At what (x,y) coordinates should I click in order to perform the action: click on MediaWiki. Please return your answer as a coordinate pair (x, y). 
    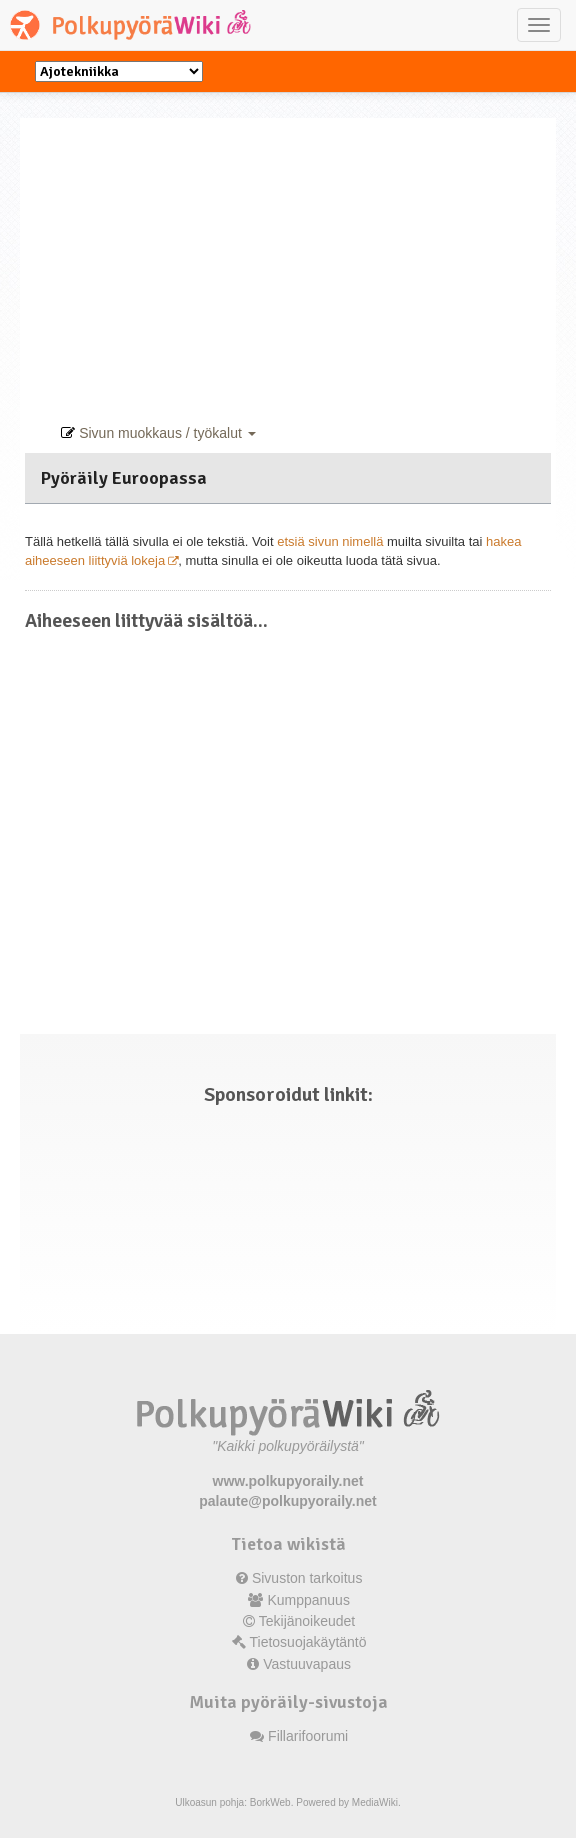
    Looking at the image, I should click on (375, 1802).